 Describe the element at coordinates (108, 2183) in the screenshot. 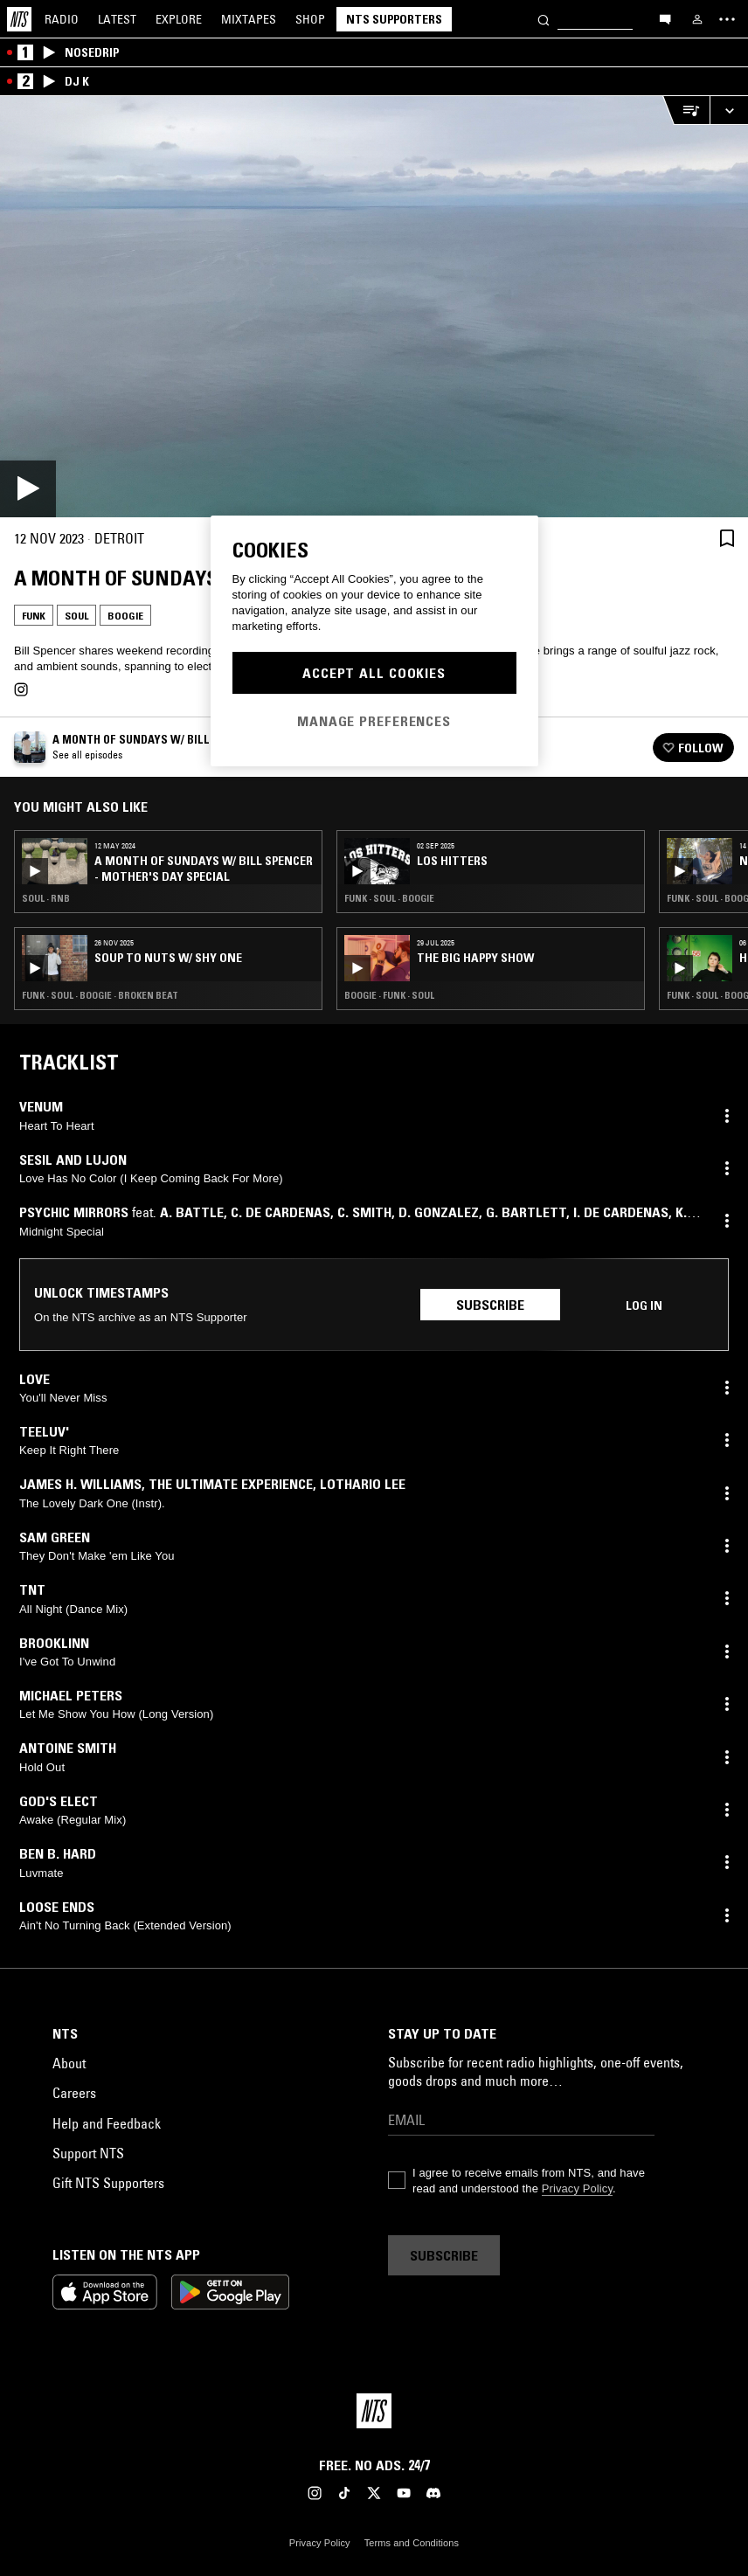

I see `Gift NTS Supporters` at that location.